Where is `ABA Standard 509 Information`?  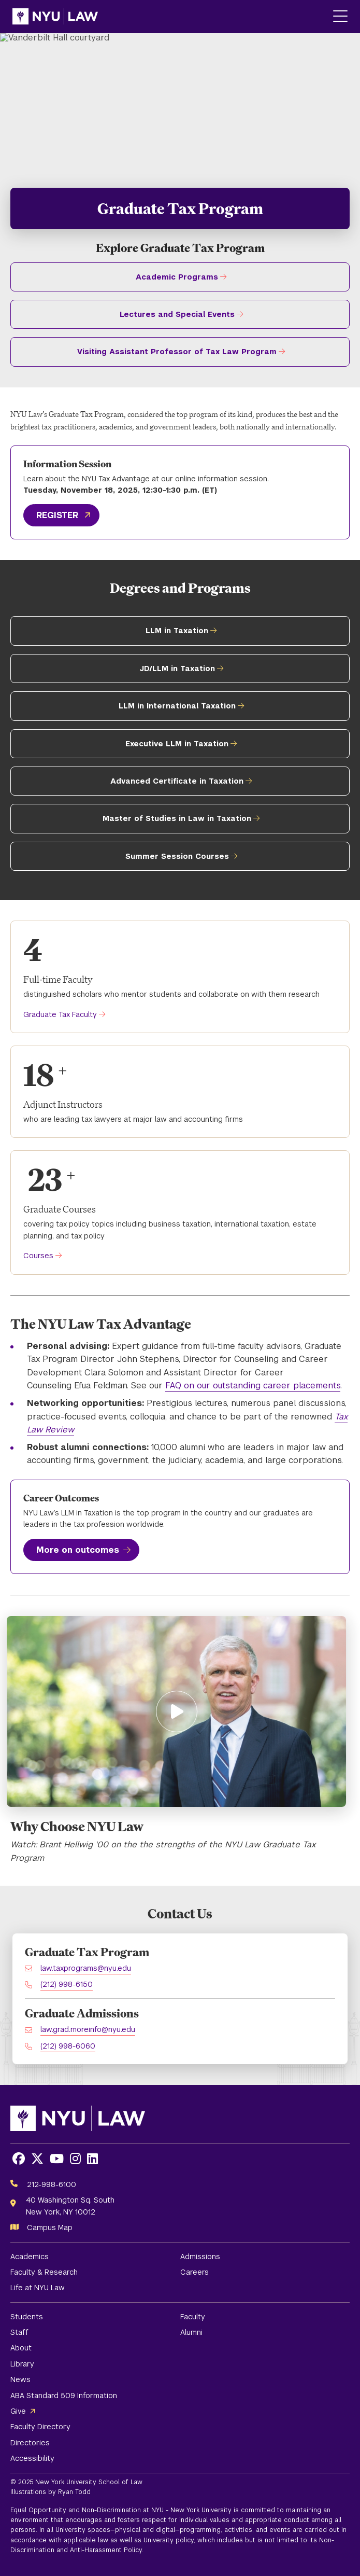 ABA Standard 509 Information is located at coordinates (63, 2395).